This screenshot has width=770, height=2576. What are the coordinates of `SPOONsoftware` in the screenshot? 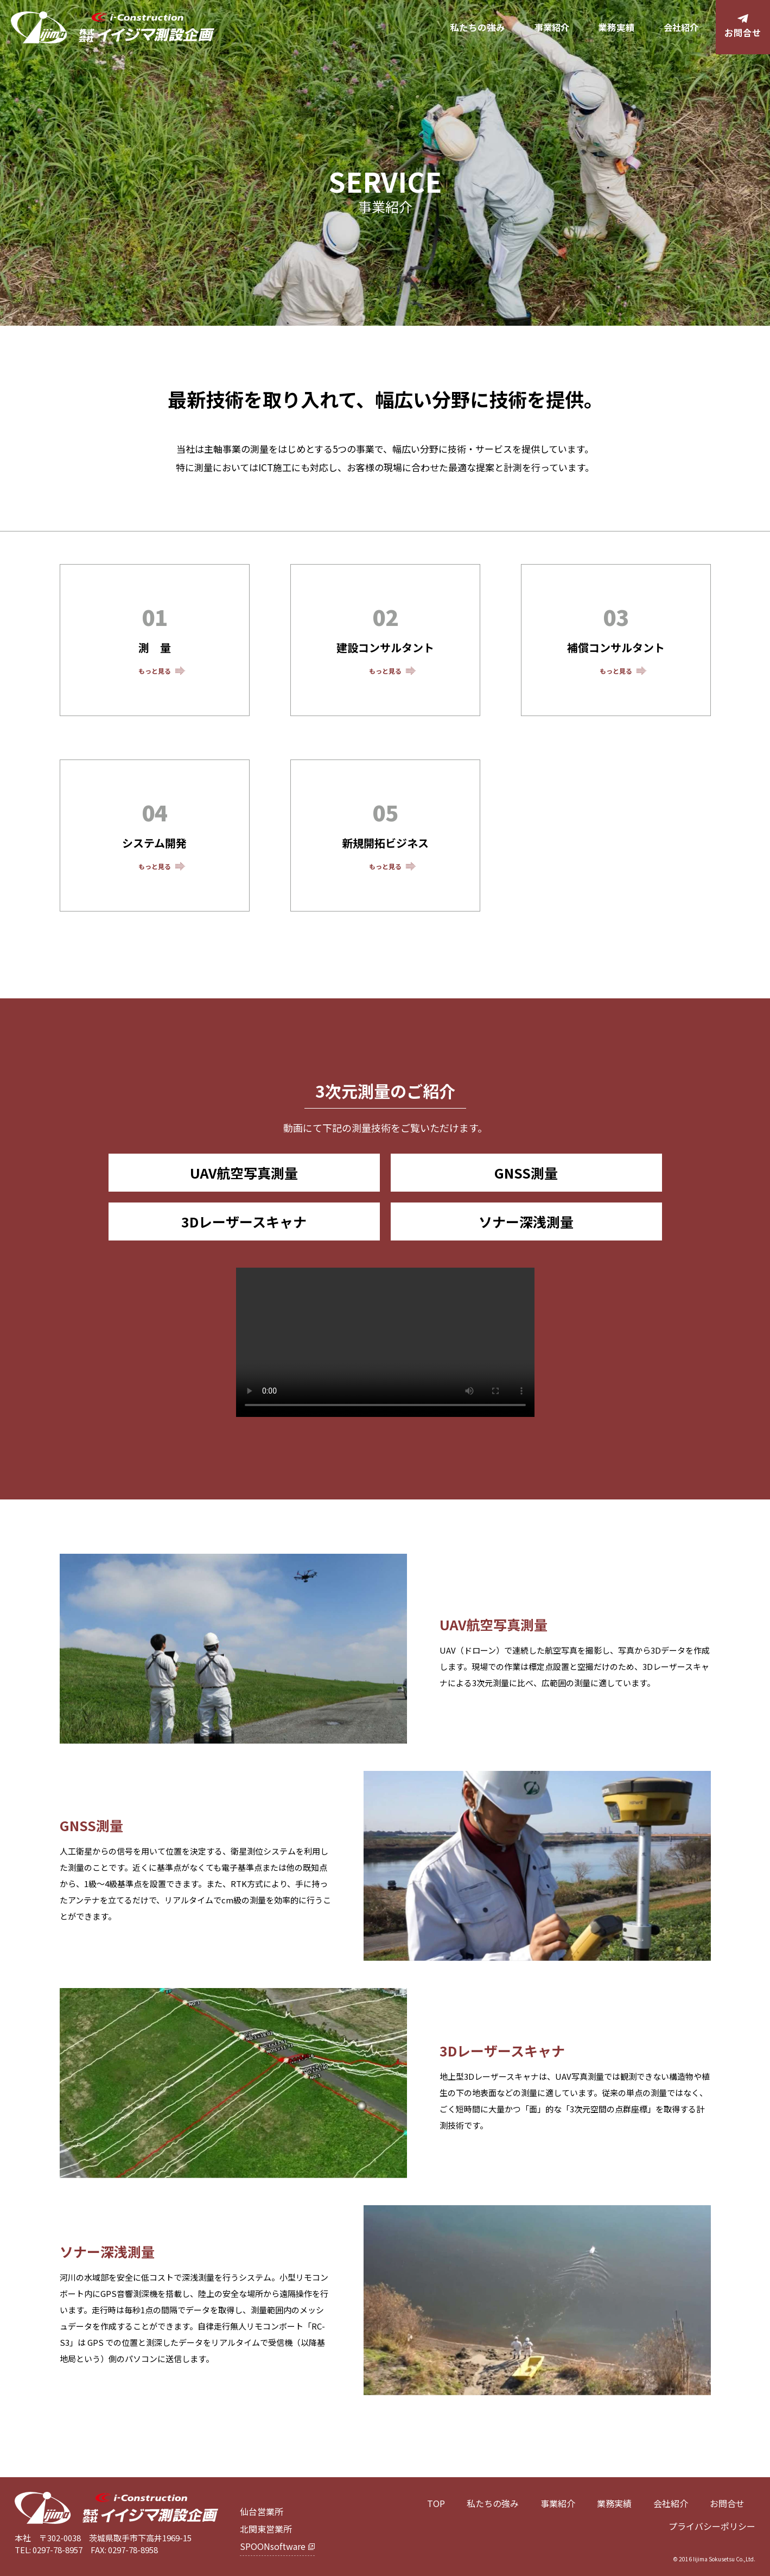 It's located at (273, 2546).